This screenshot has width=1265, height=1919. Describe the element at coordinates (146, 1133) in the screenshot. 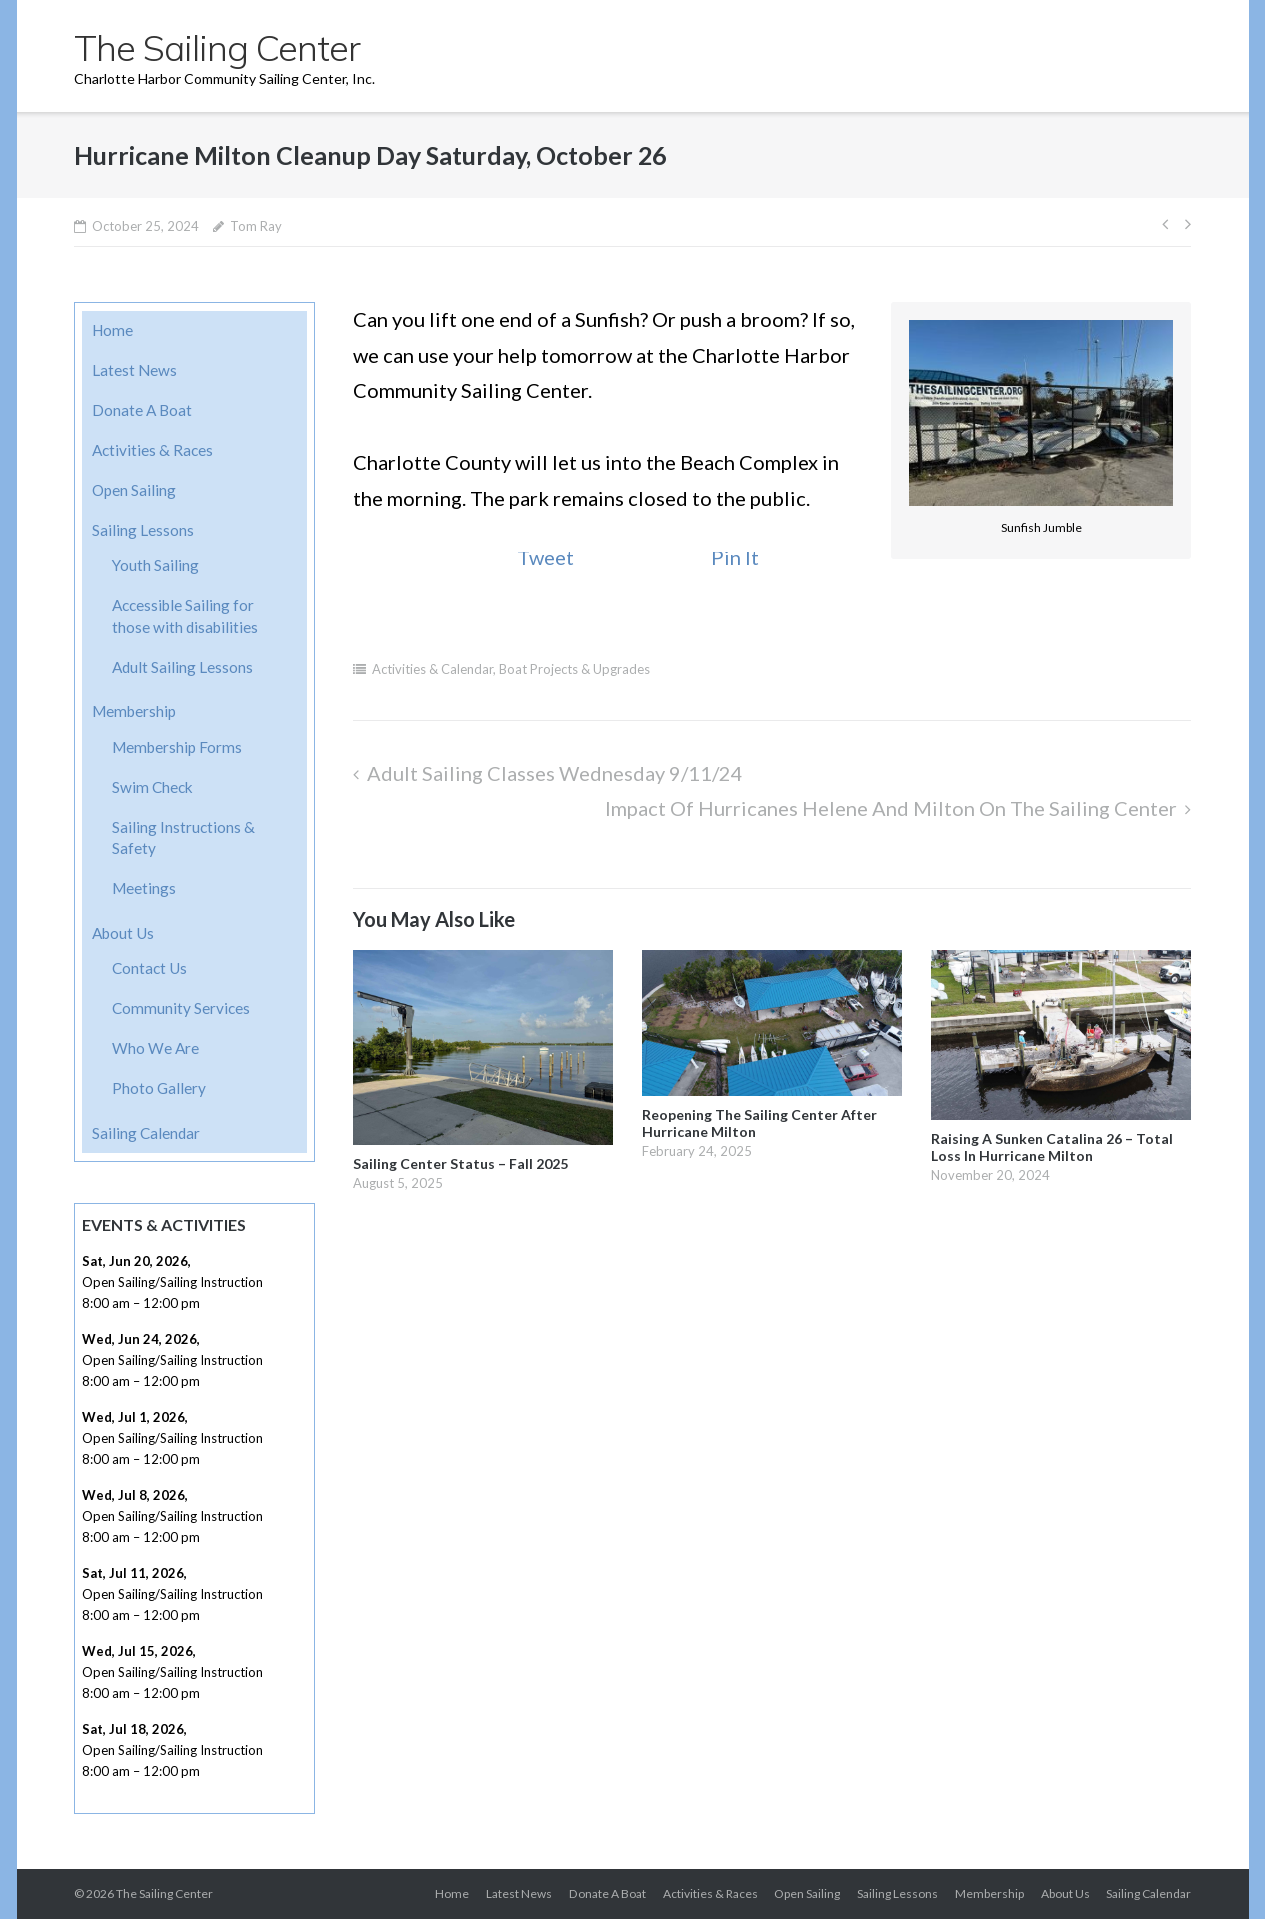

I see `Sailing Calendar` at that location.